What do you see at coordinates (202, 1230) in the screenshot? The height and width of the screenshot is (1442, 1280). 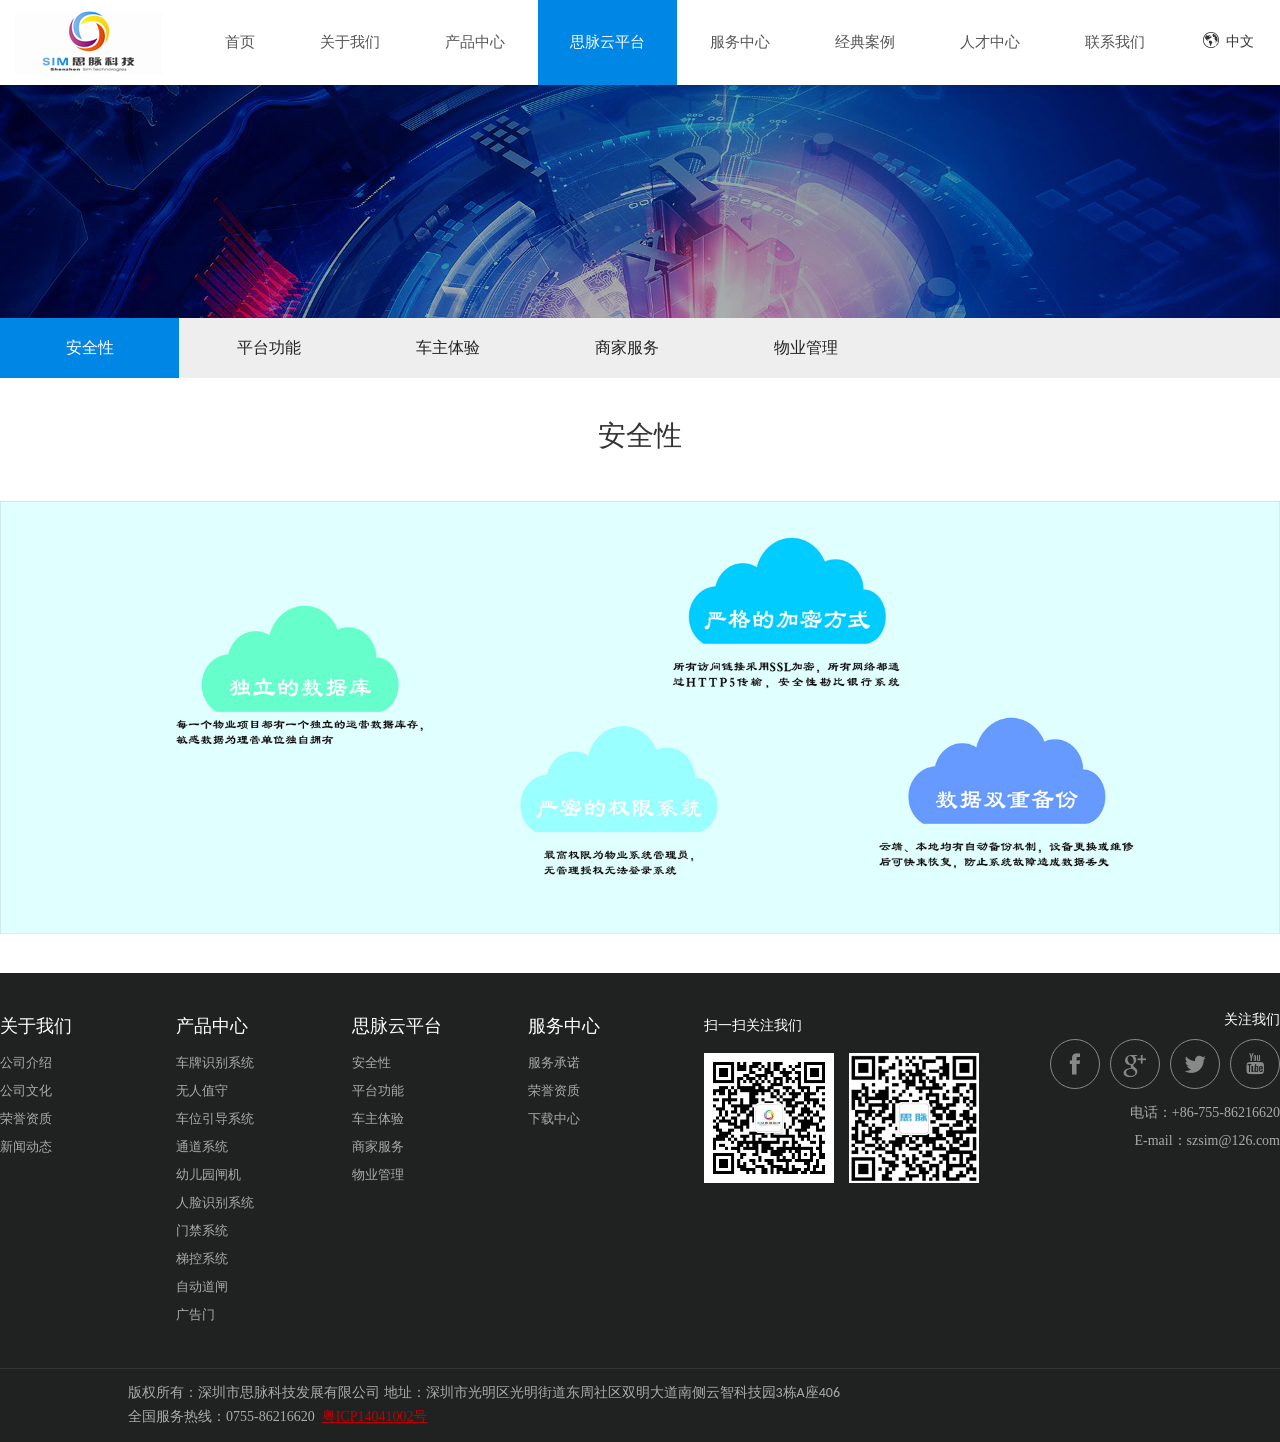 I see `门禁系统` at bounding box center [202, 1230].